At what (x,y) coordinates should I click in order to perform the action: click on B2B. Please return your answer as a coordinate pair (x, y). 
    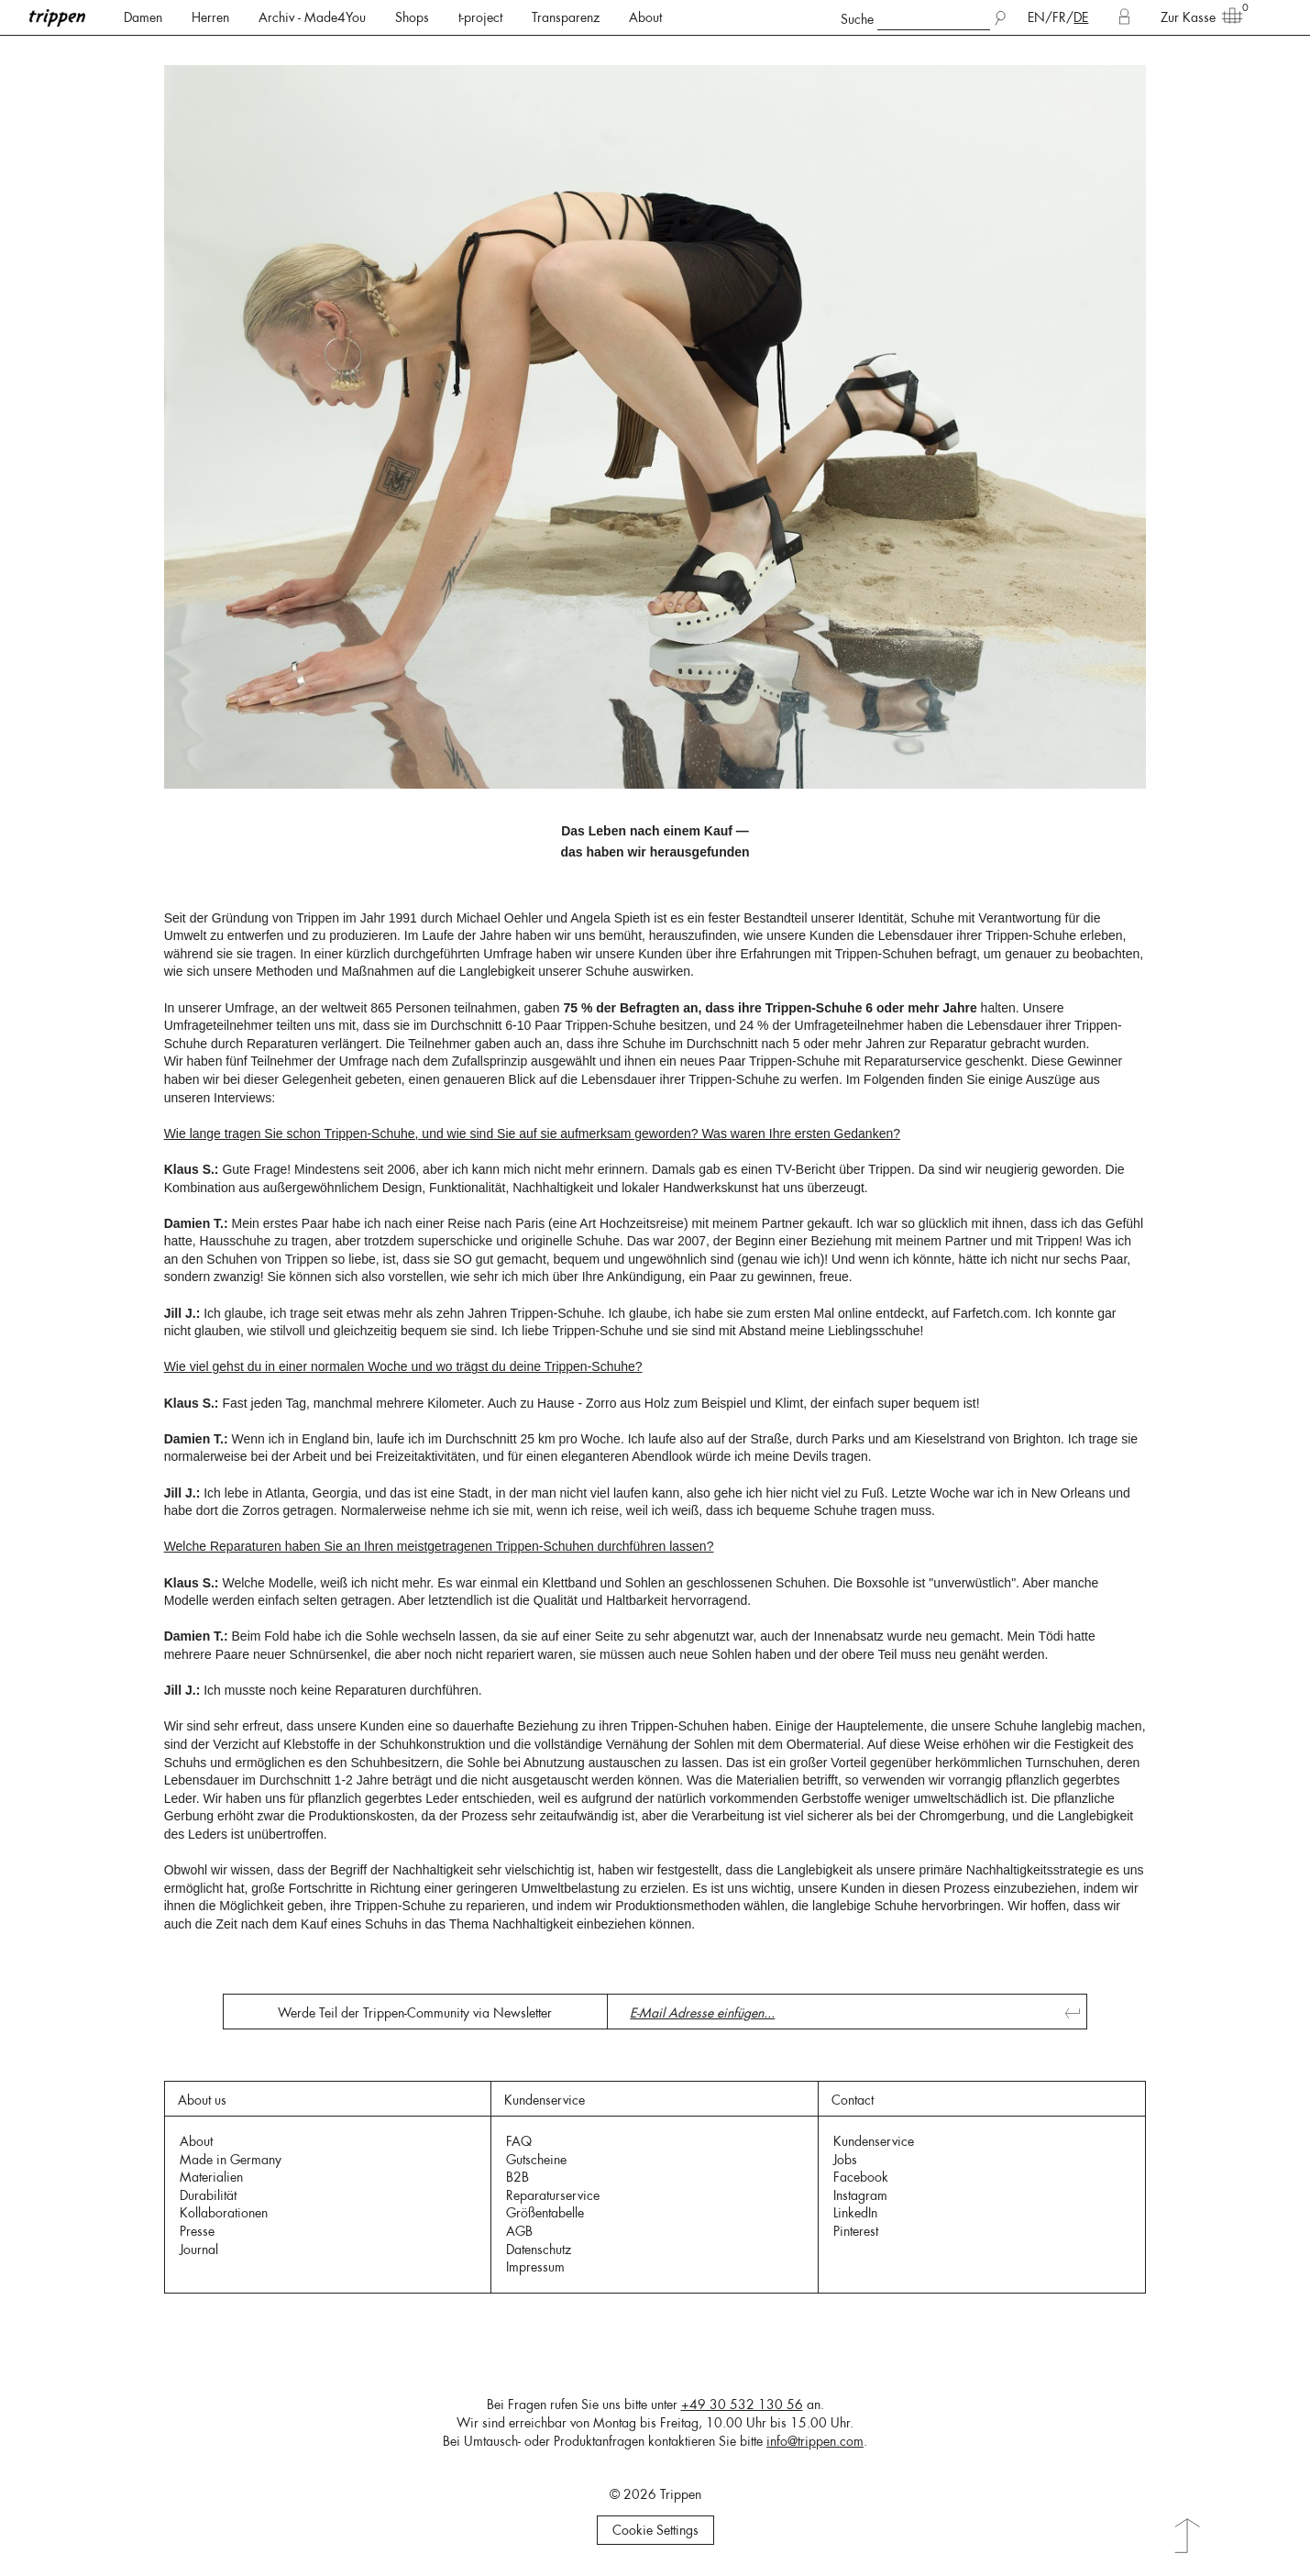
    Looking at the image, I should click on (517, 2177).